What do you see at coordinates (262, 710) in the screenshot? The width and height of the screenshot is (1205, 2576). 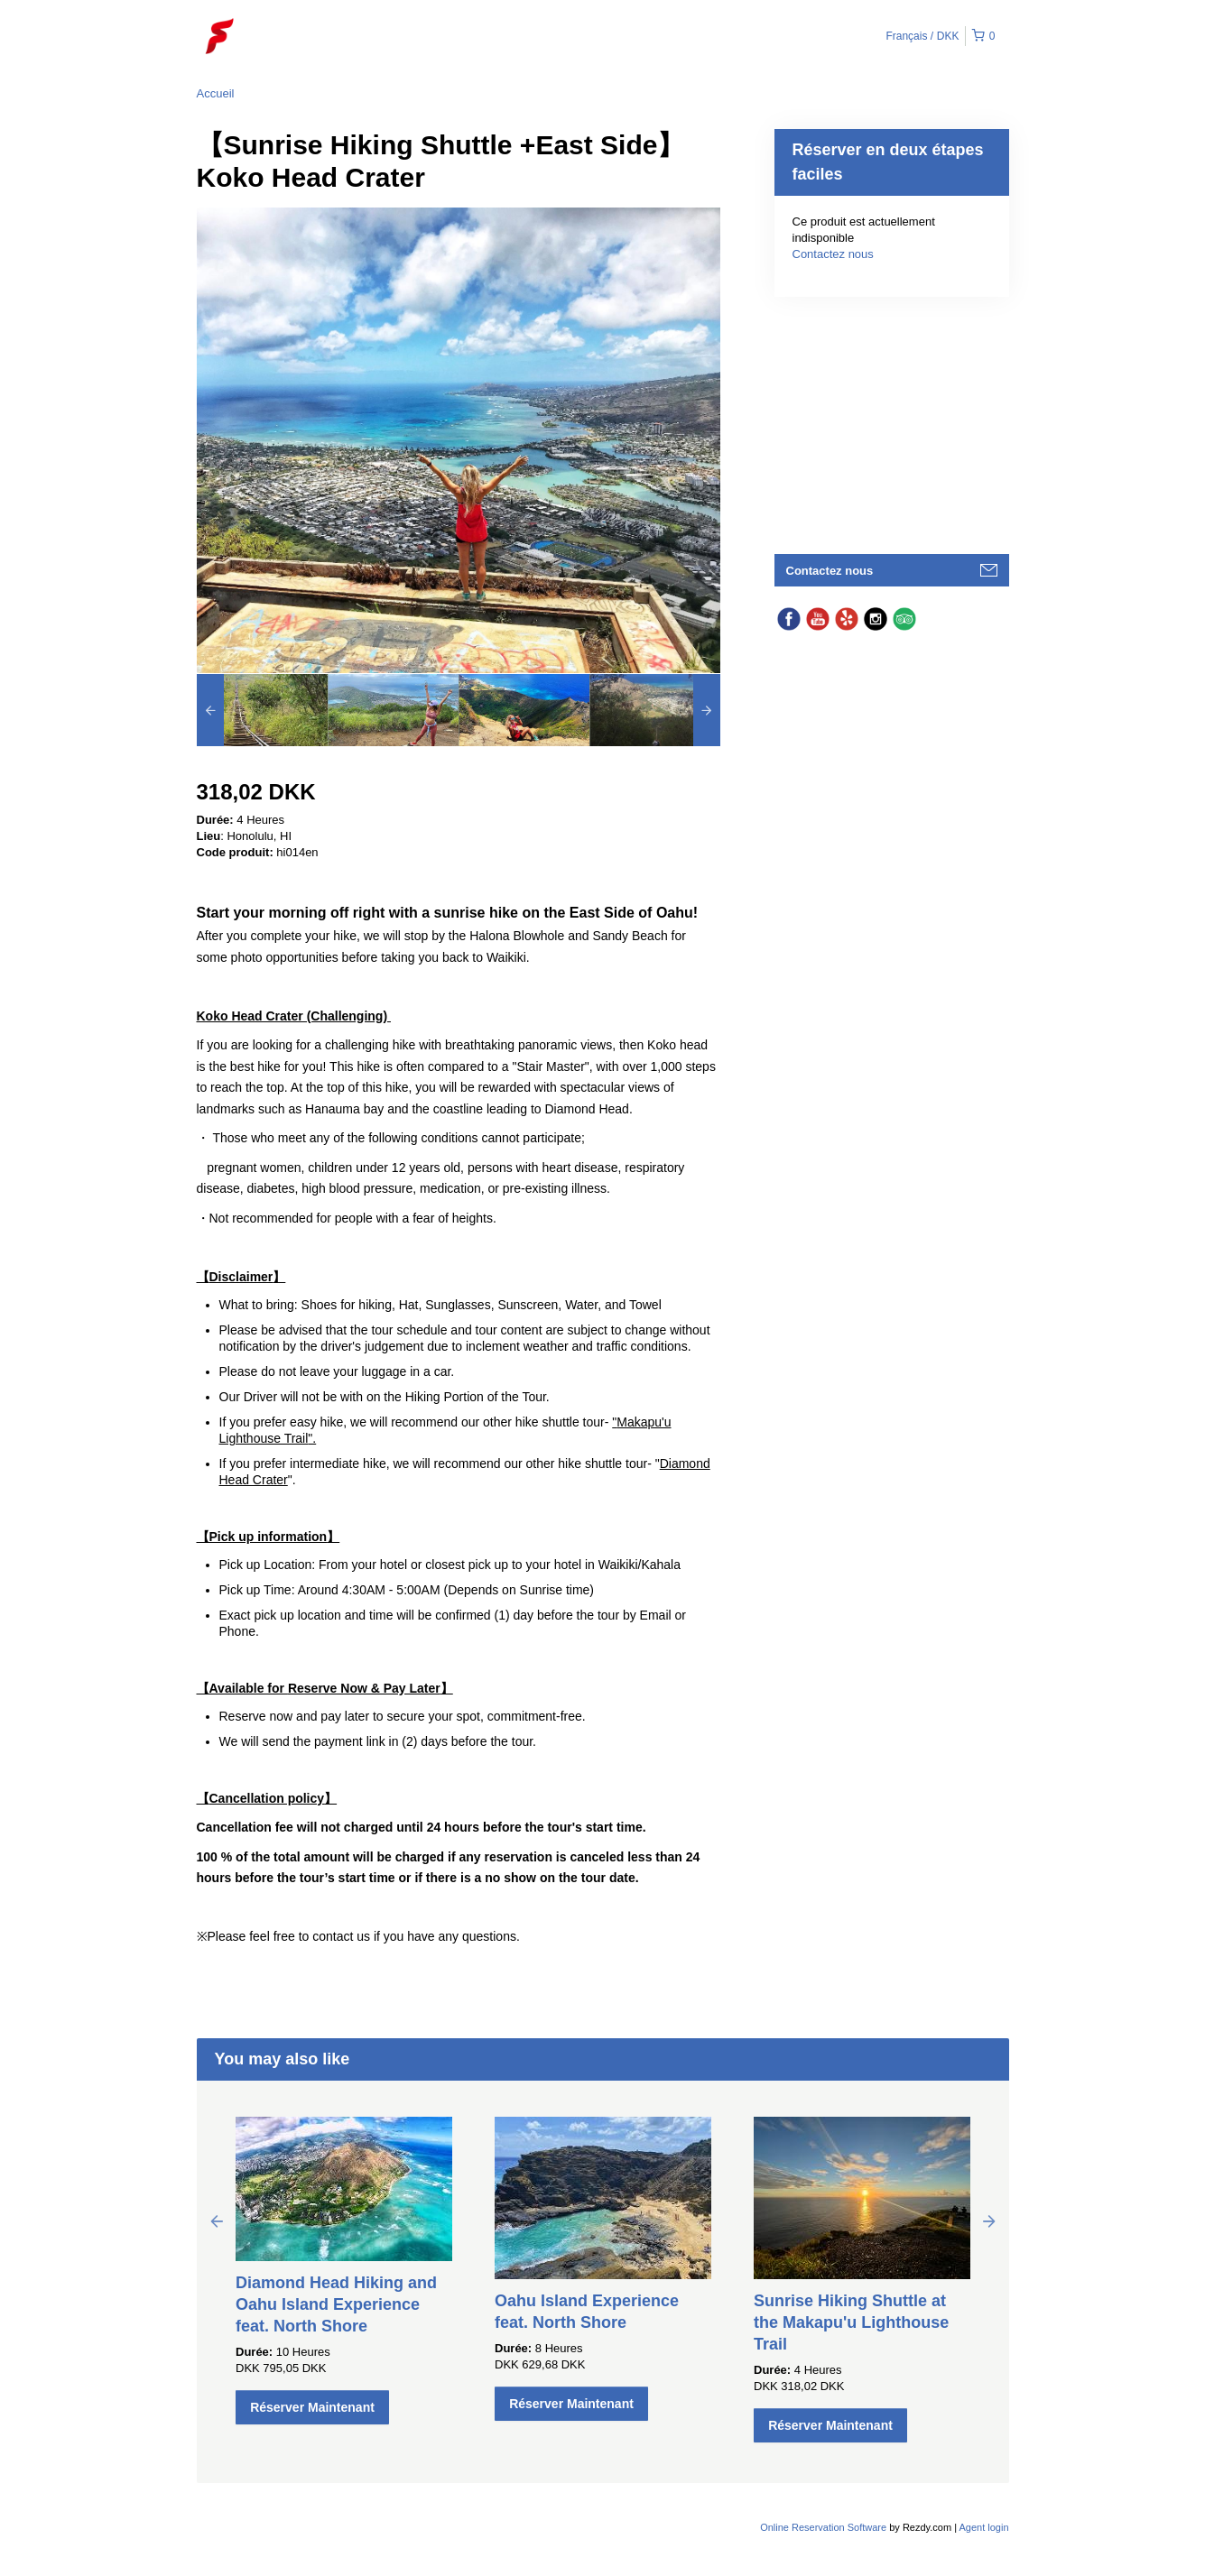 I see `[option]` at bounding box center [262, 710].